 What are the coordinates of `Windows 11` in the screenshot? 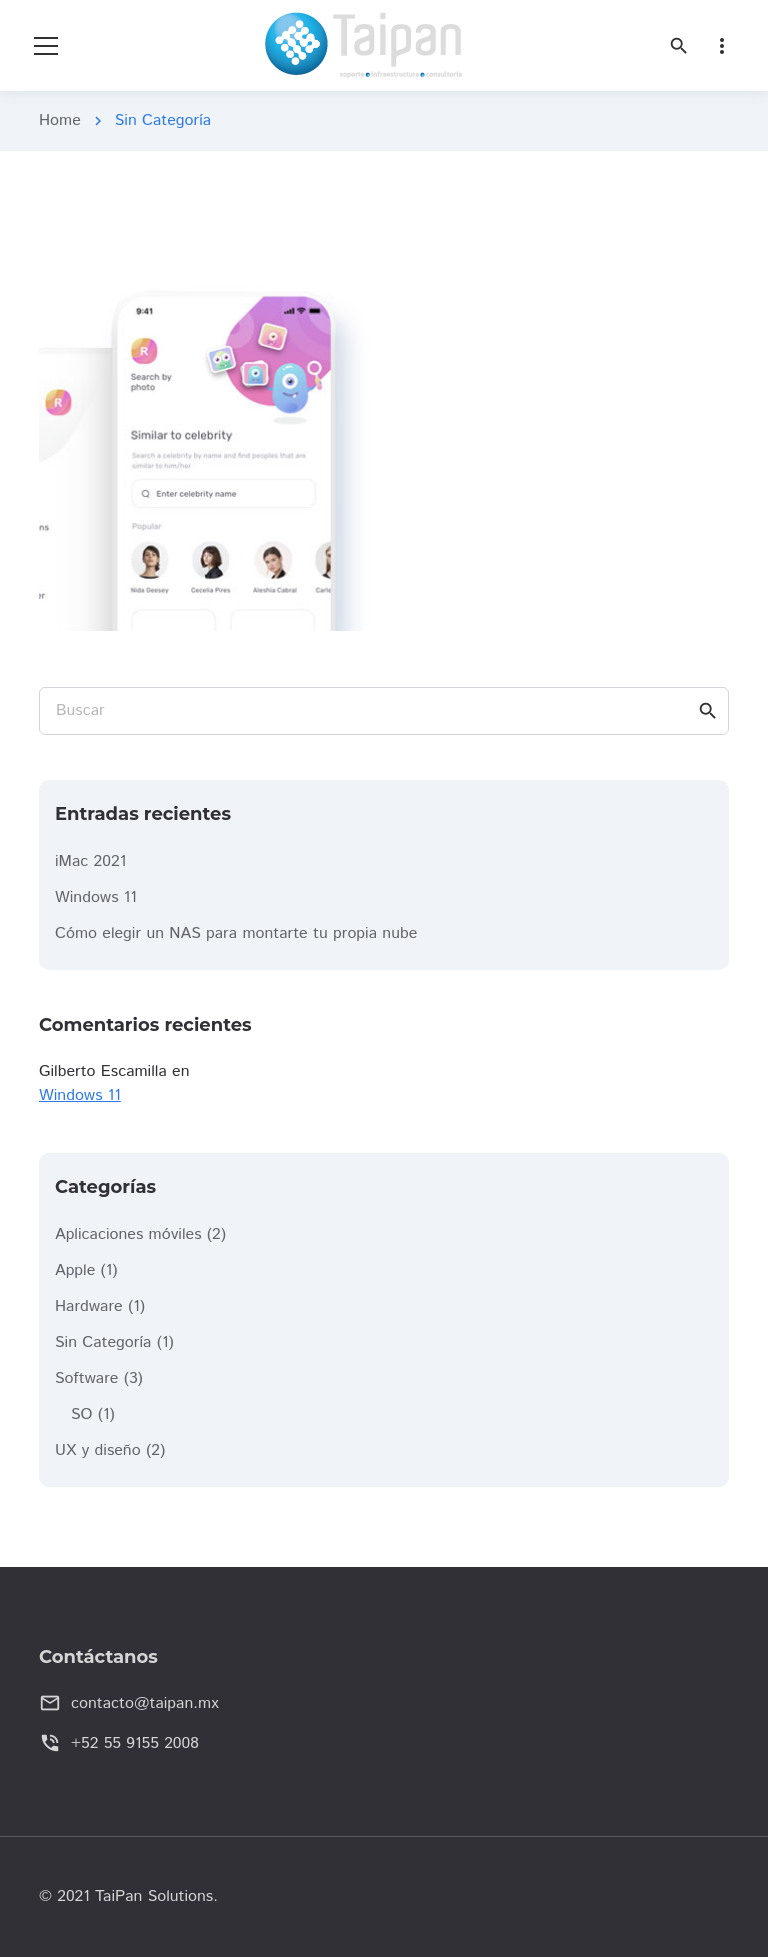 It's located at (96, 897).